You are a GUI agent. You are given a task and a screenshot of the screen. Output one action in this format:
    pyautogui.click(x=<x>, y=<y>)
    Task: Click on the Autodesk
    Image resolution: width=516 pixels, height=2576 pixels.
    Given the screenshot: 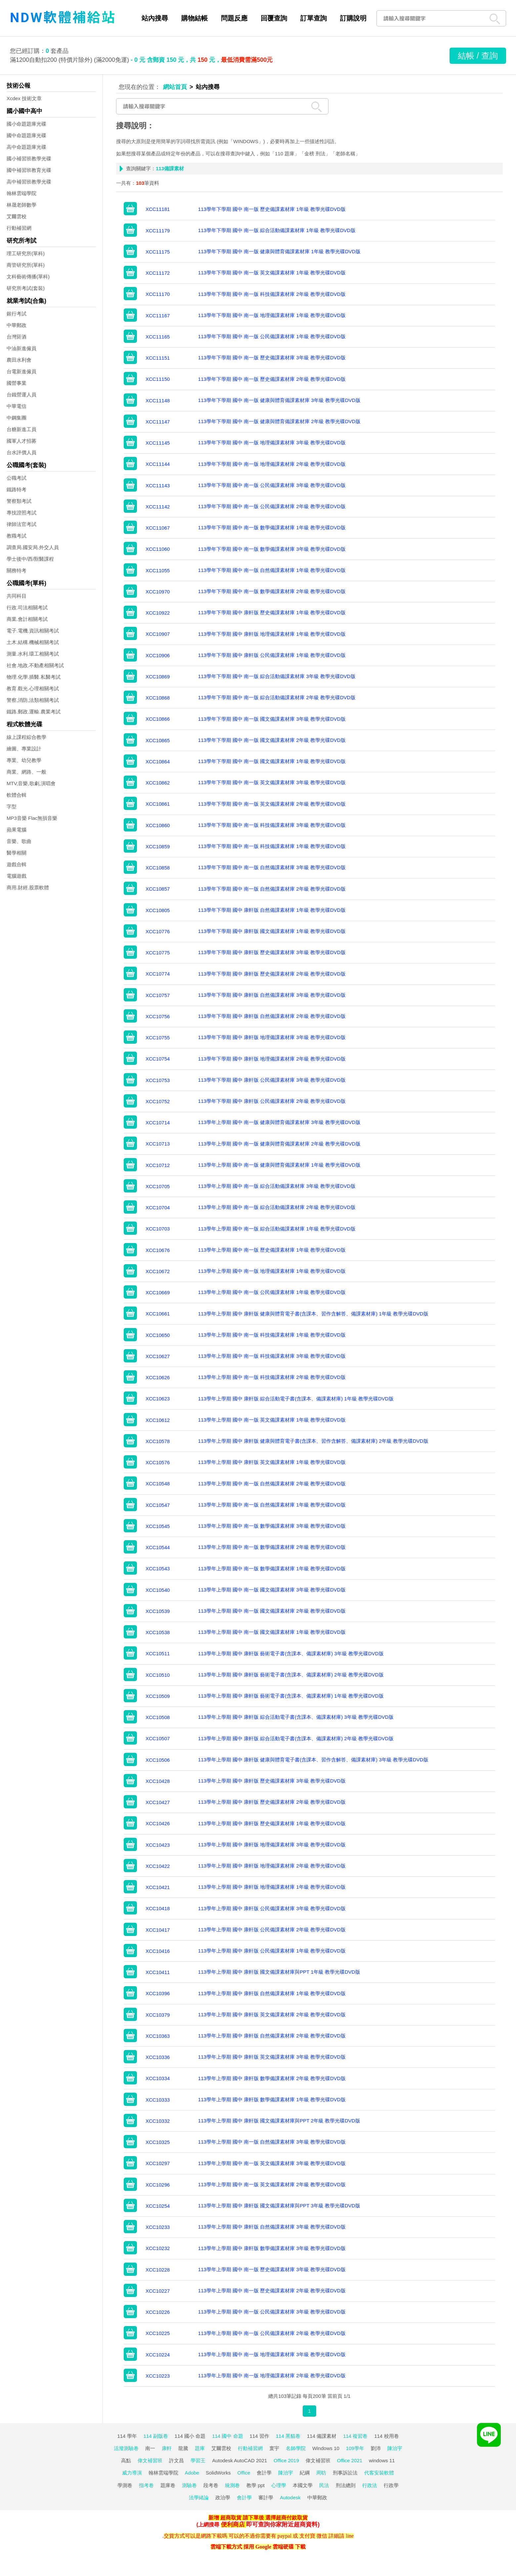 What is the action you would take?
    pyautogui.click(x=290, y=2497)
    